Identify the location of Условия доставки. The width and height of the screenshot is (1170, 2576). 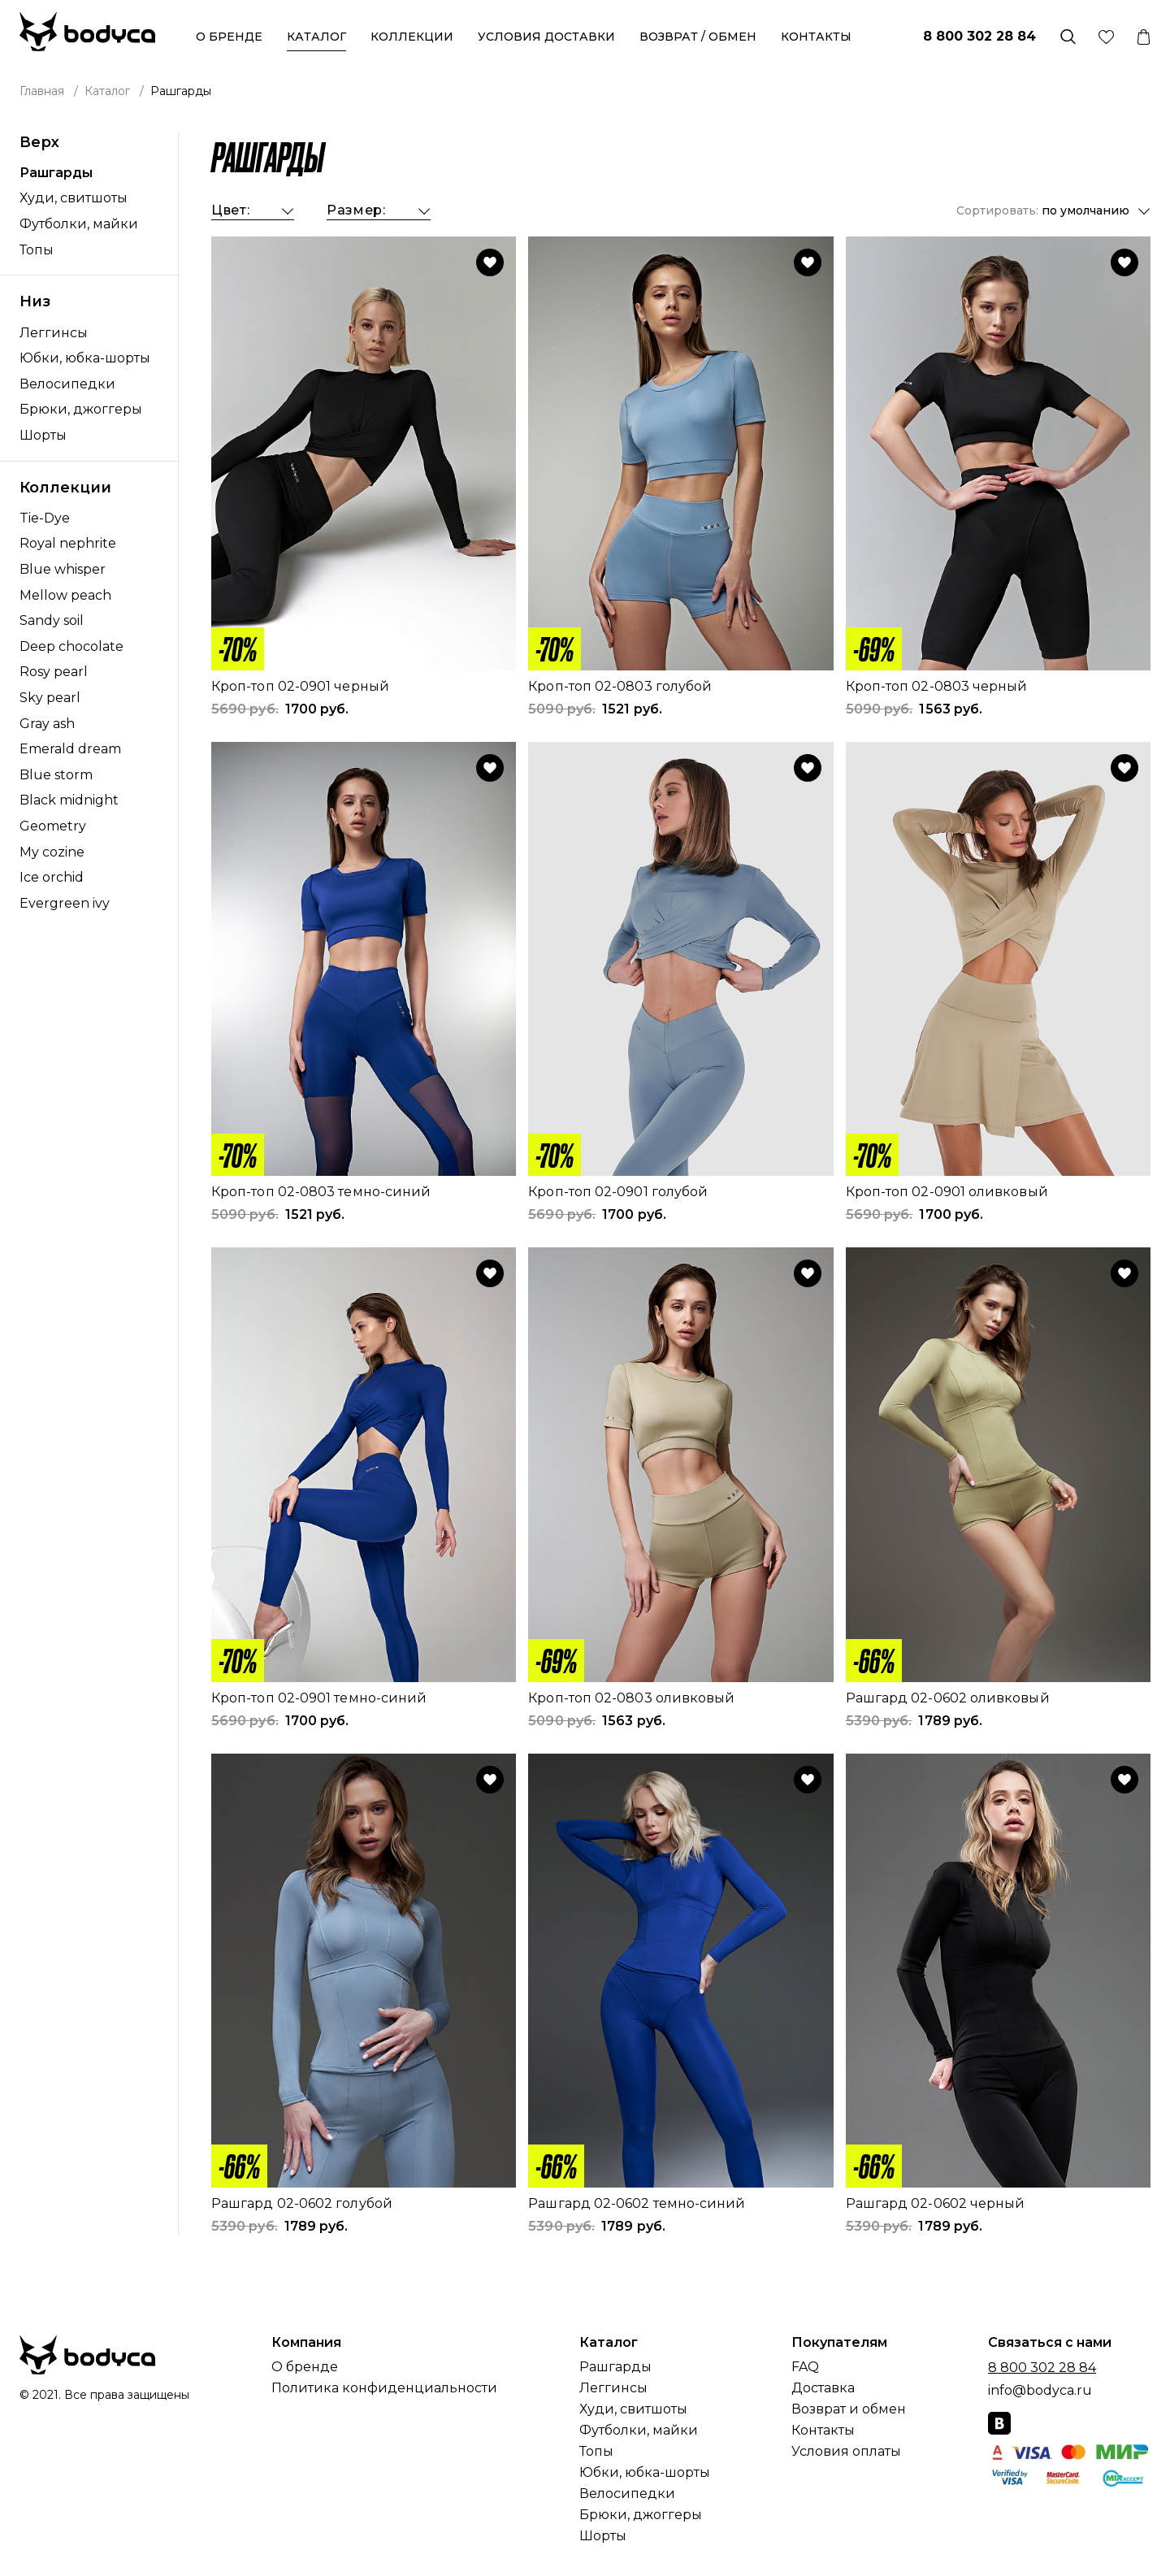
(546, 36).